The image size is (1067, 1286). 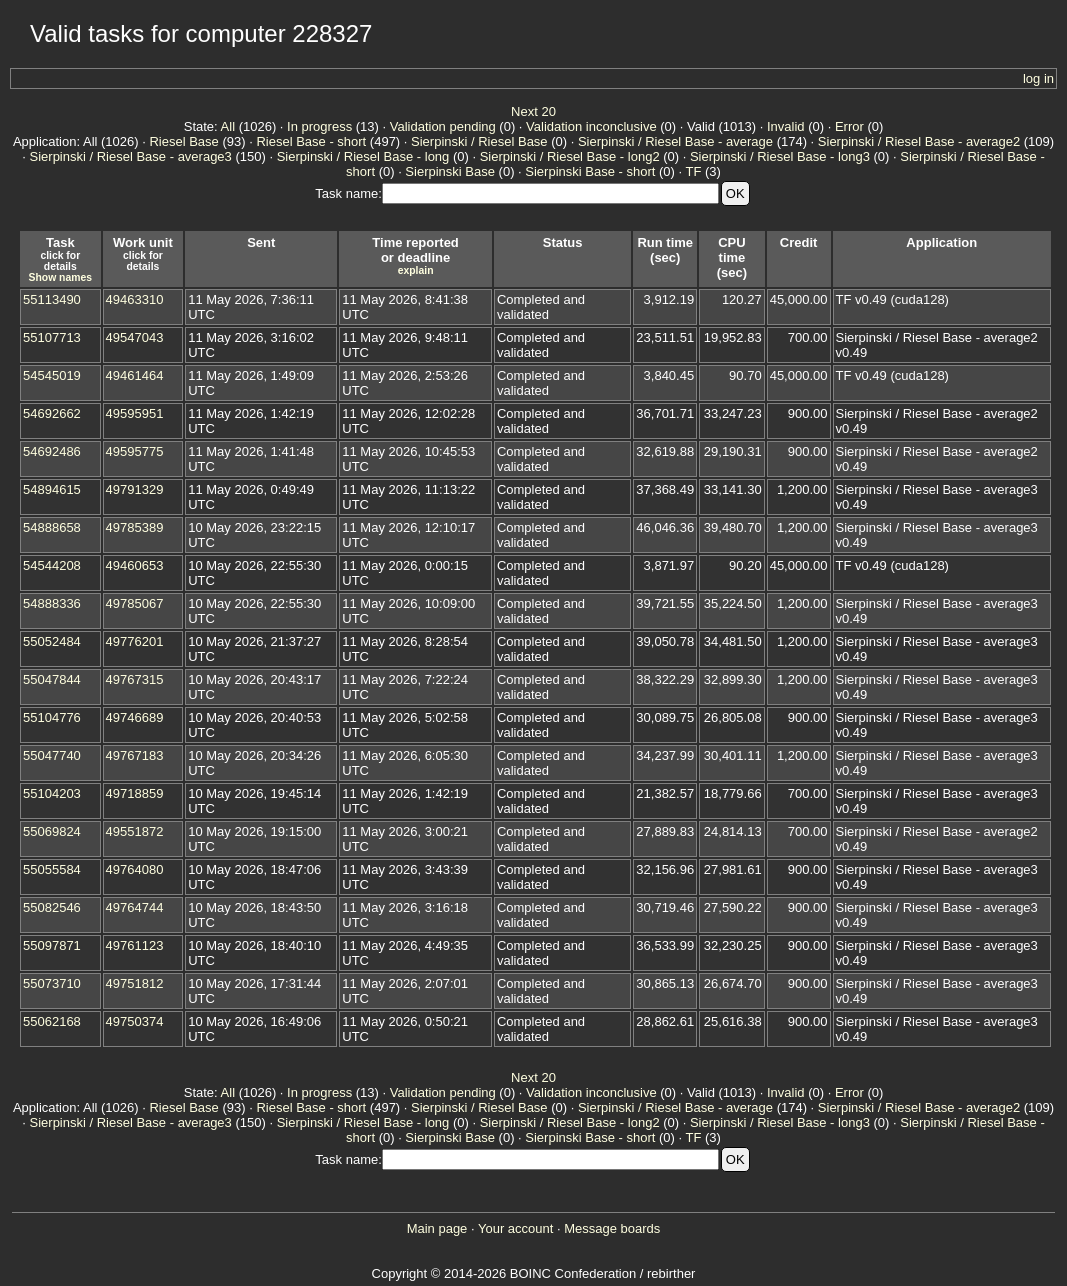 What do you see at coordinates (135, 793) in the screenshot?
I see `49718859` at bounding box center [135, 793].